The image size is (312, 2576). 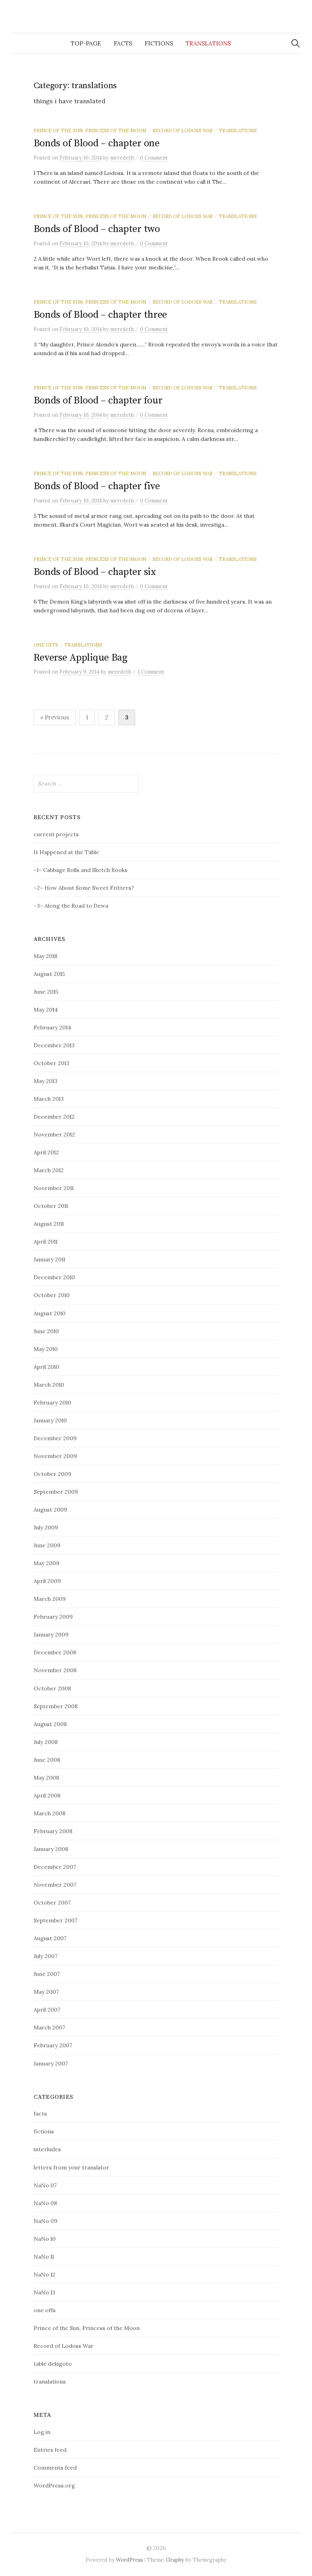 What do you see at coordinates (51, 1848) in the screenshot?
I see `January 2008` at bounding box center [51, 1848].